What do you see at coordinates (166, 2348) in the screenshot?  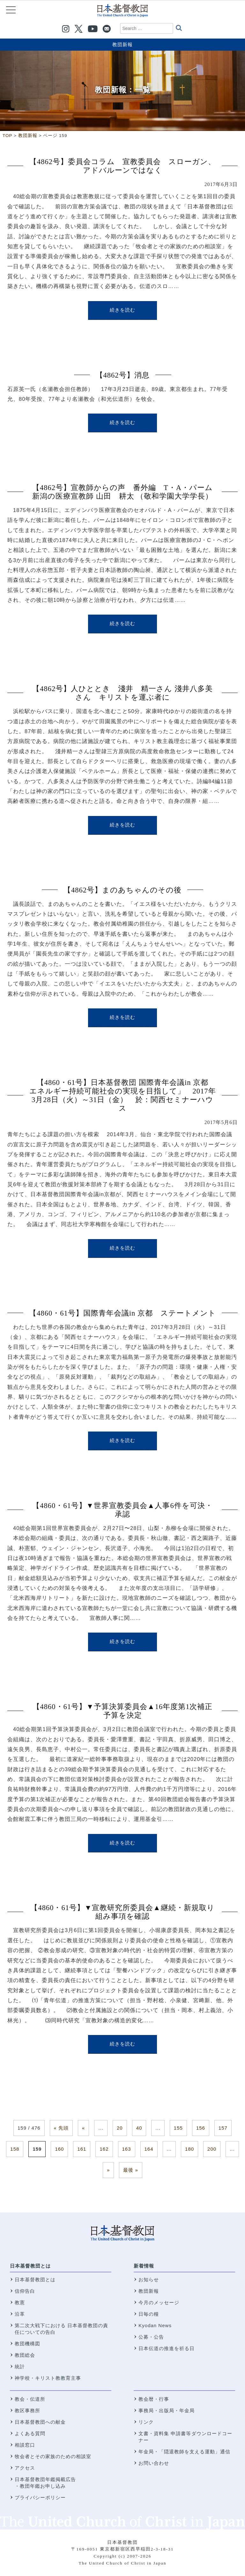 I see `日本伝道の推進を祈る日` at bounding box center [166, 2348].